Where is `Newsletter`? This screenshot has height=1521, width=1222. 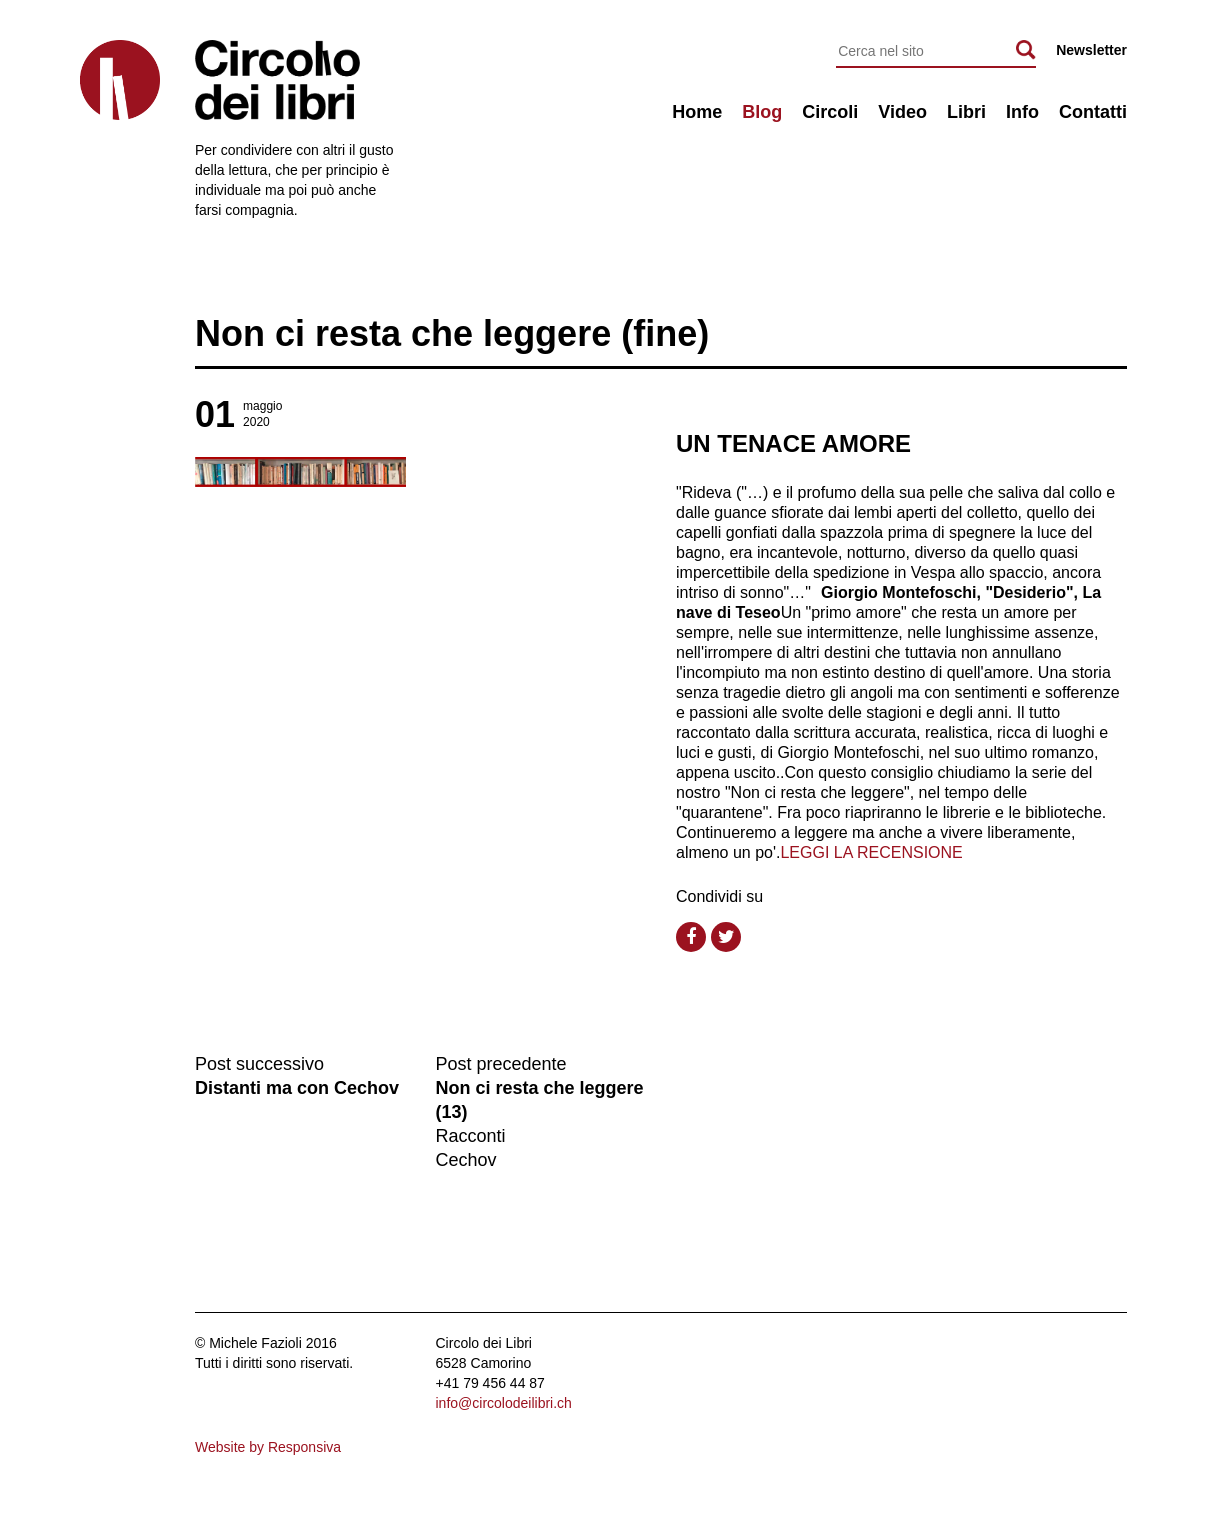 Newsletter is located at coordinates (1091, 50).